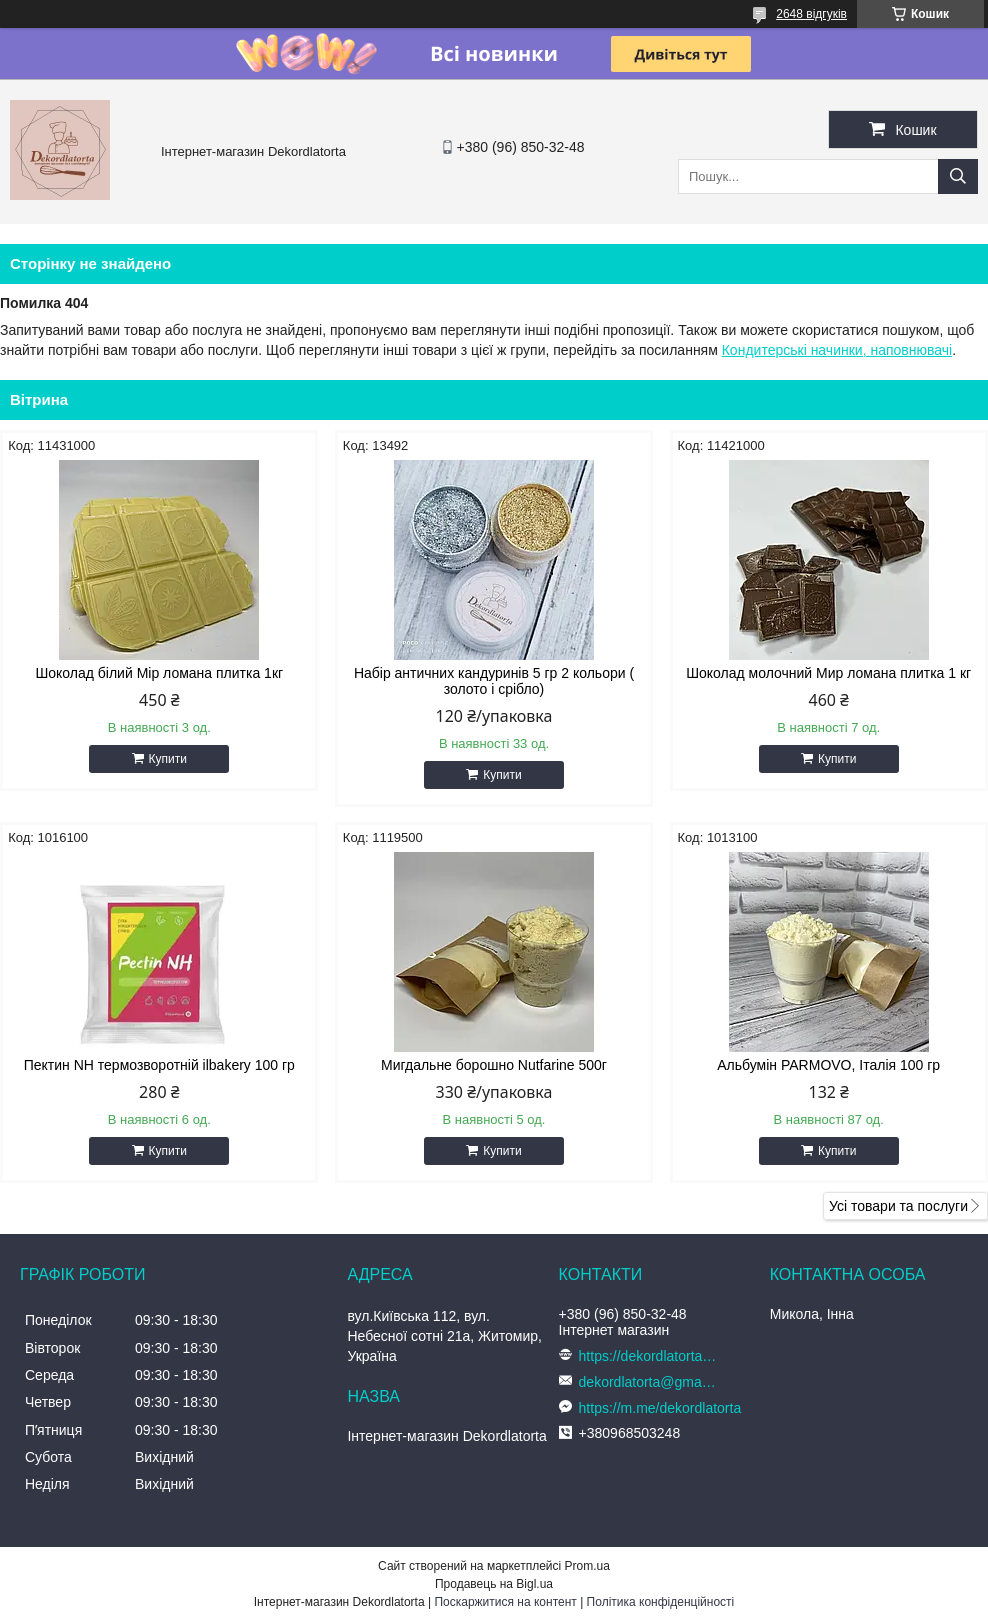 The width and height of the screenshot is (988, 1621). Describe the element at coordinates (898, 1206) in the screenshot. I see `Усі товари та послуги` at that location.